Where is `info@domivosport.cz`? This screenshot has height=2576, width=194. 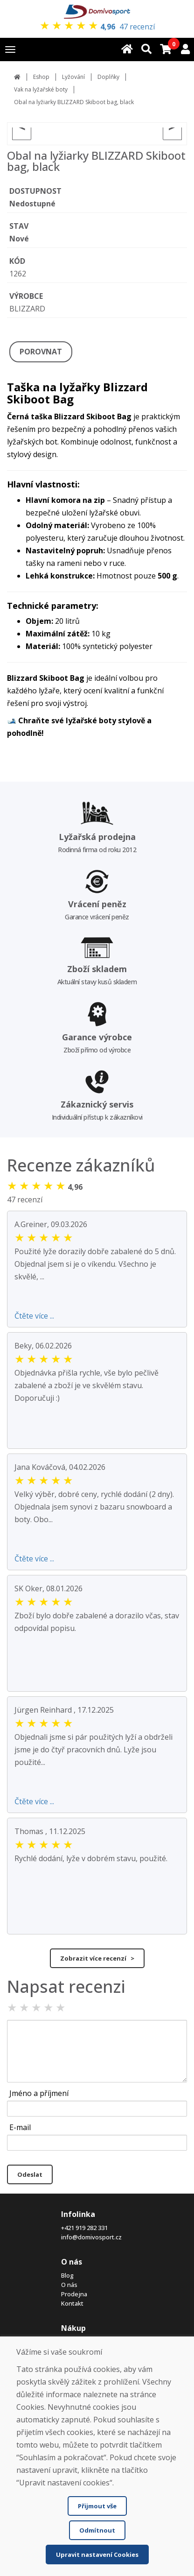 info@domivosport.cz is located at coordinates (91, 2237).